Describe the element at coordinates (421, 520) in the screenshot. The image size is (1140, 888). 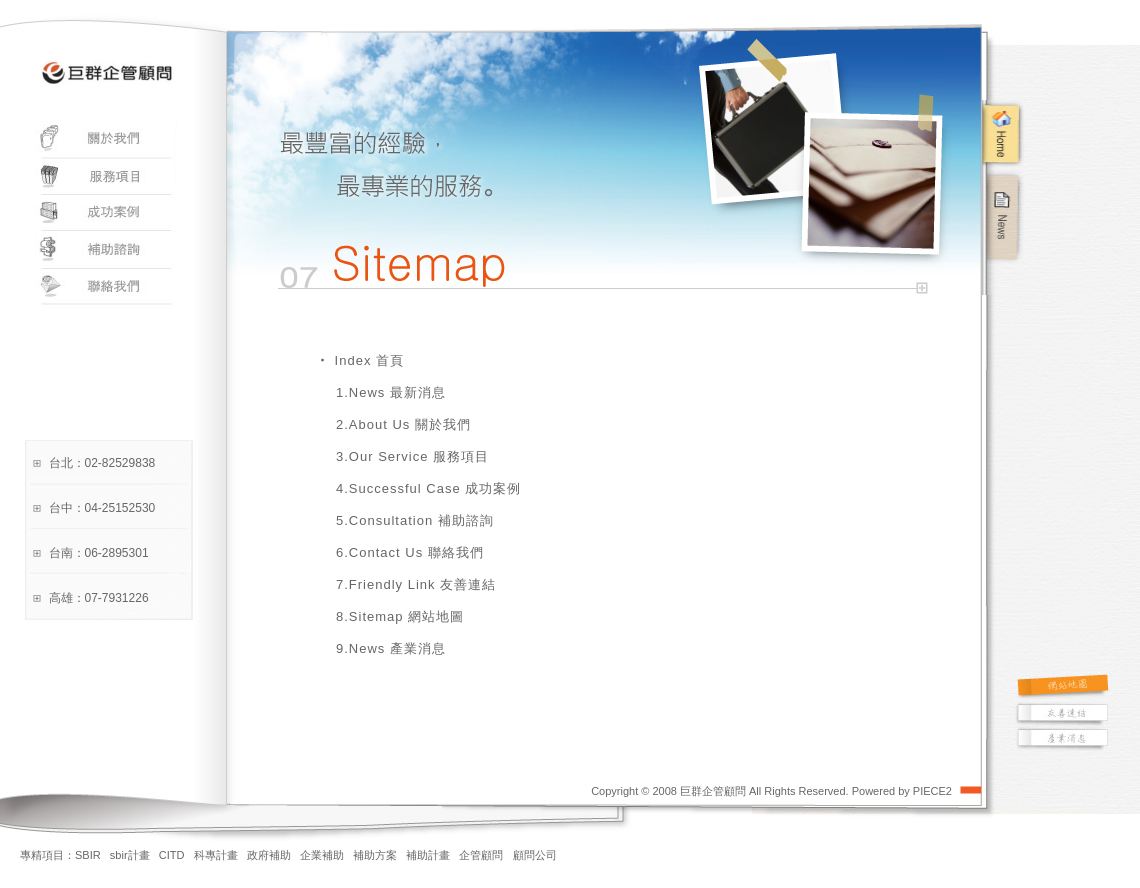
I see `Consultation 補助諮詢` at that location.